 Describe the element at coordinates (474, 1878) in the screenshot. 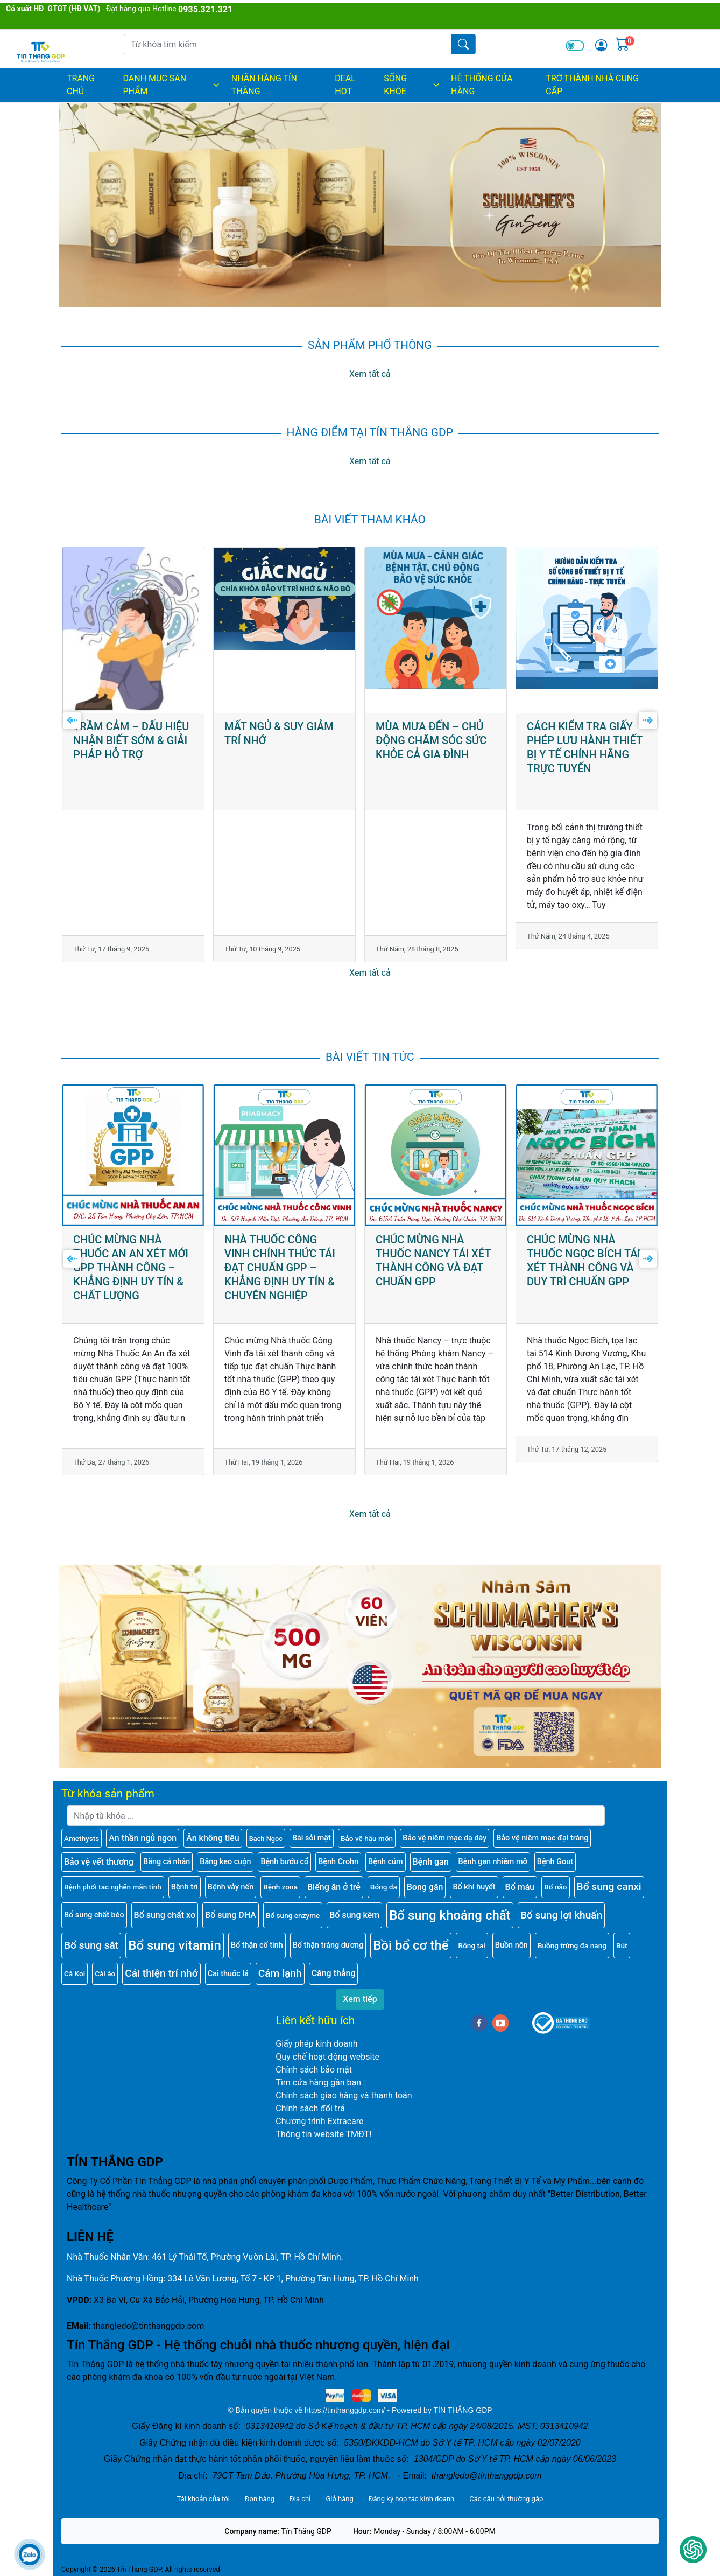

I see `Bổ khí huyết` at that location.